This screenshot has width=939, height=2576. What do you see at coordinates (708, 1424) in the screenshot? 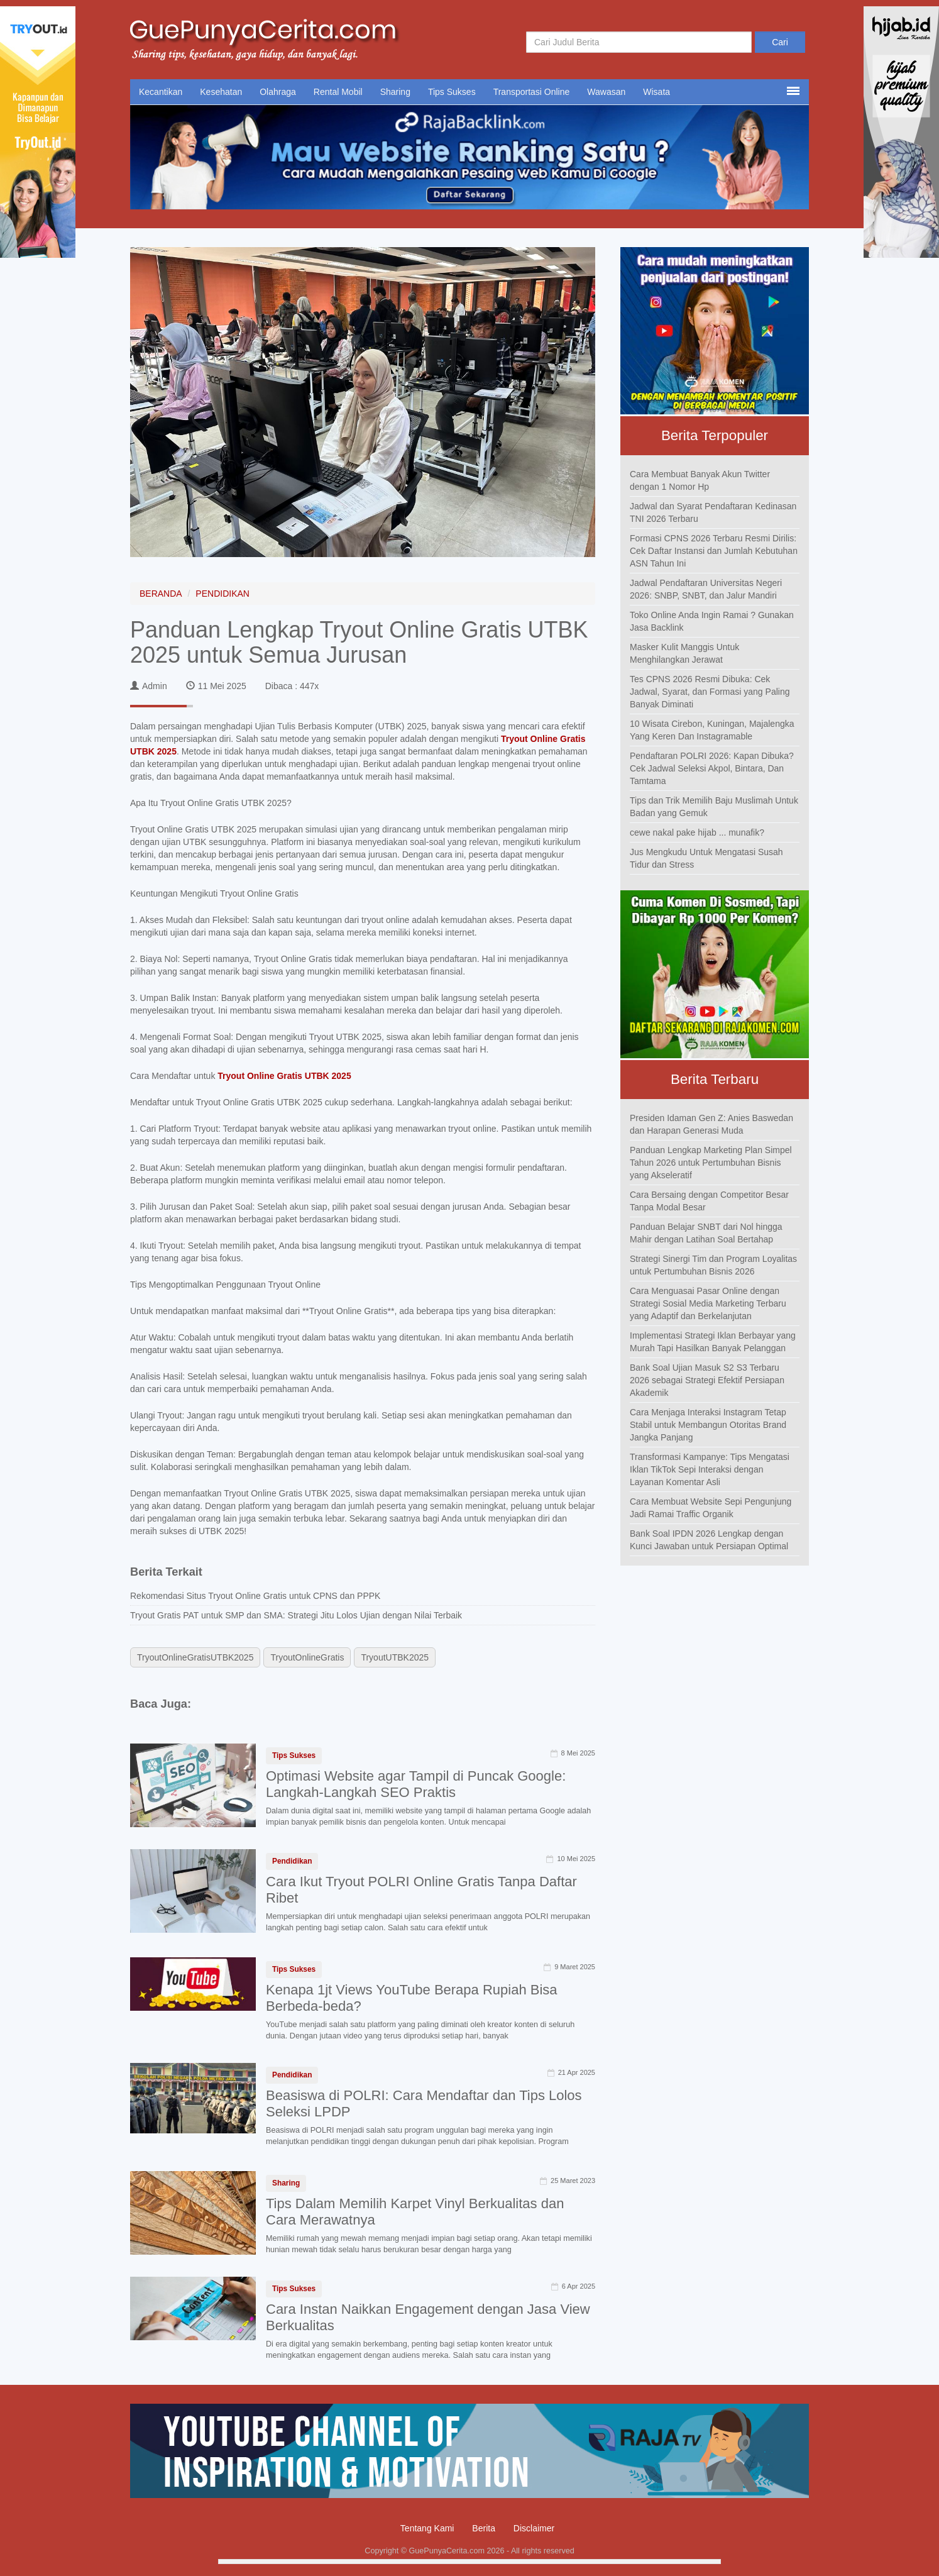
I see `Cara Menjaga Interaksi Instagram Tetap Stabil untuk Membangun Otoritas Brand Jangka Panjang` at bounding box center [708, 1424].